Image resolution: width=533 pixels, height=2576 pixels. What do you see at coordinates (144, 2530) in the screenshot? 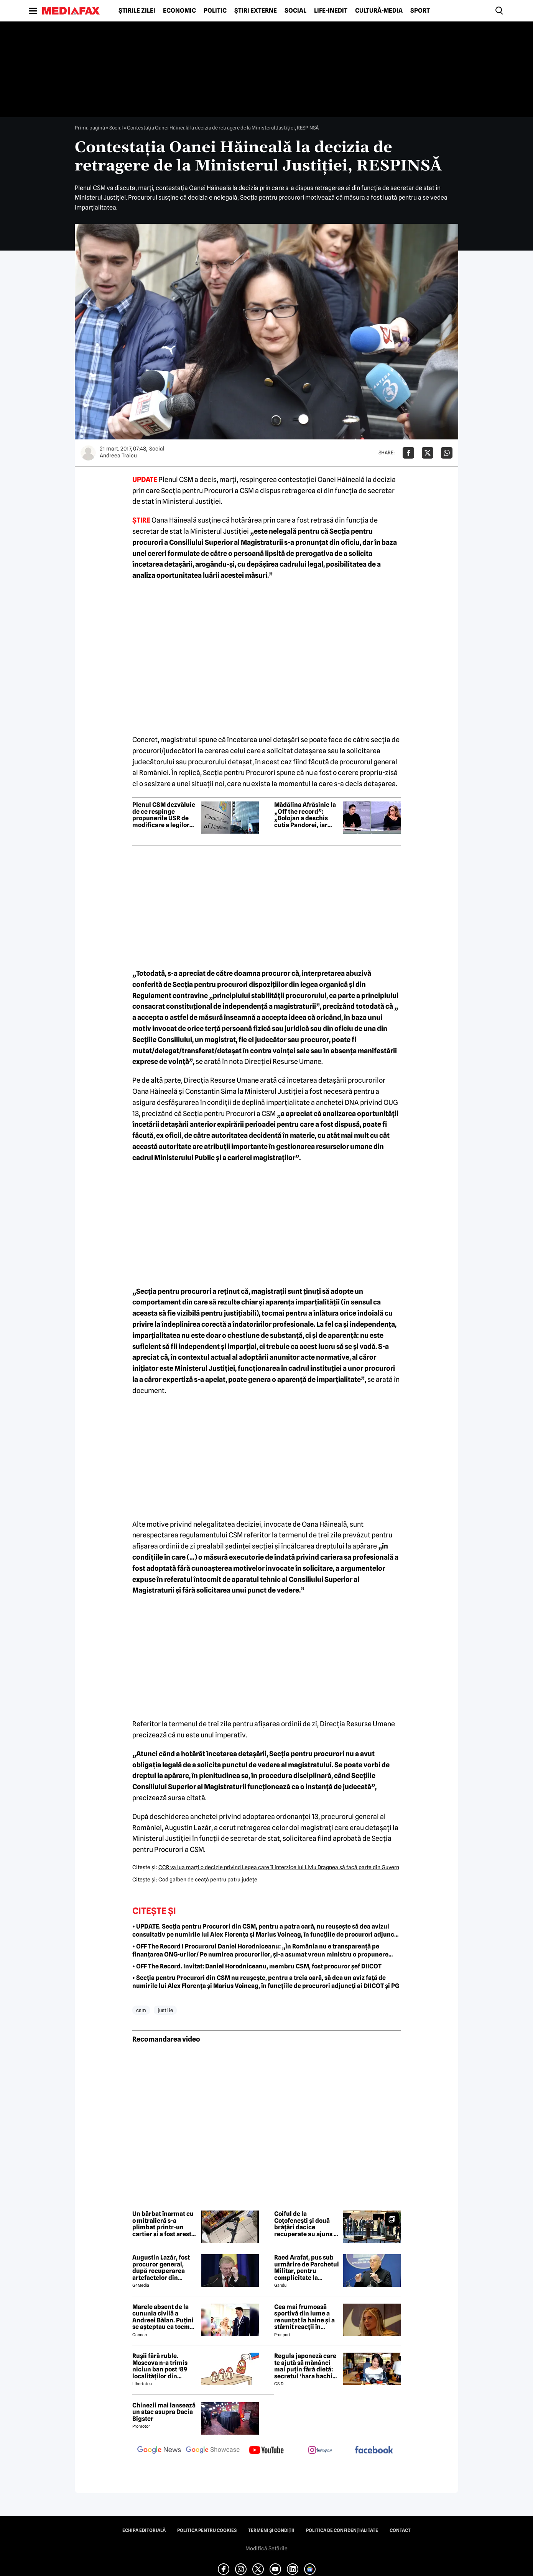
I see `Echipa editorială` at bounding box center [144, 2530].